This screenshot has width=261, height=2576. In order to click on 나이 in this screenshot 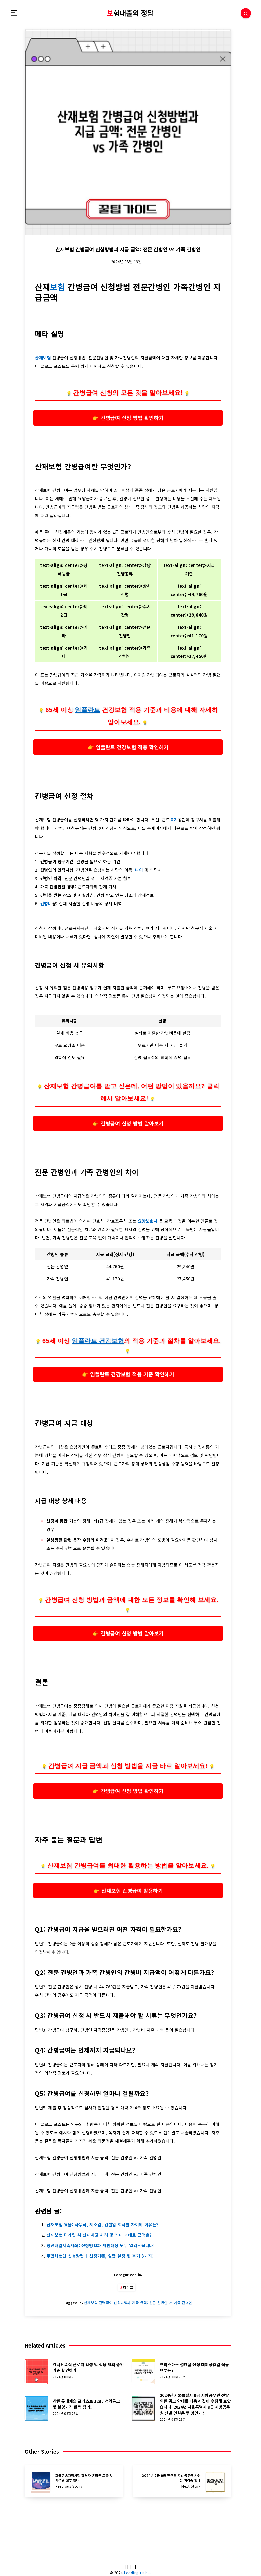, I will do `click(139, 870)`.